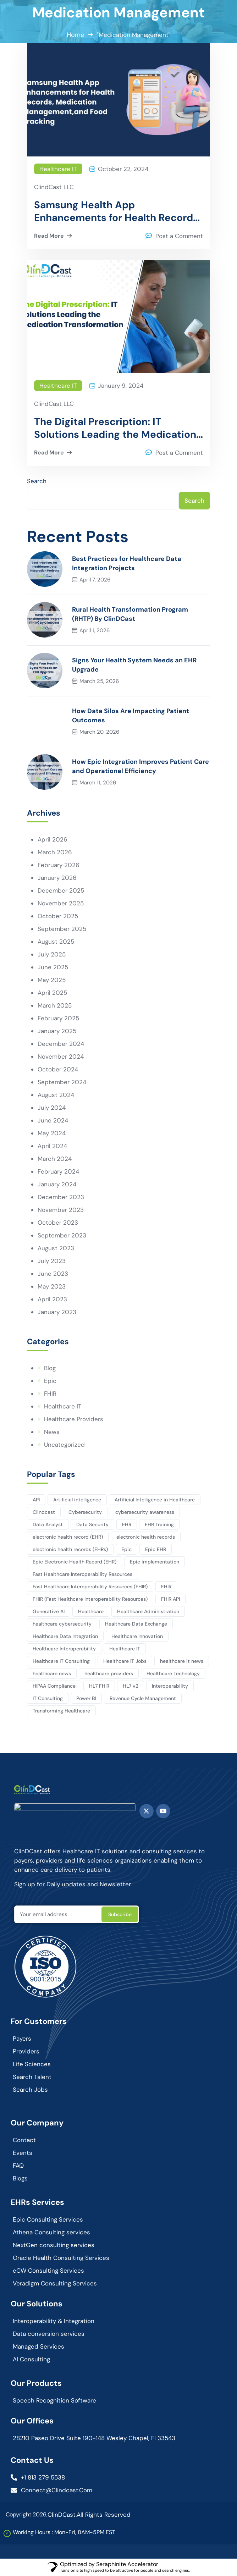 This screenshot has height=2576, width=237. Describe the element at coordinates (52, 1261) in the screenshot. I see `July 2023` at that location.